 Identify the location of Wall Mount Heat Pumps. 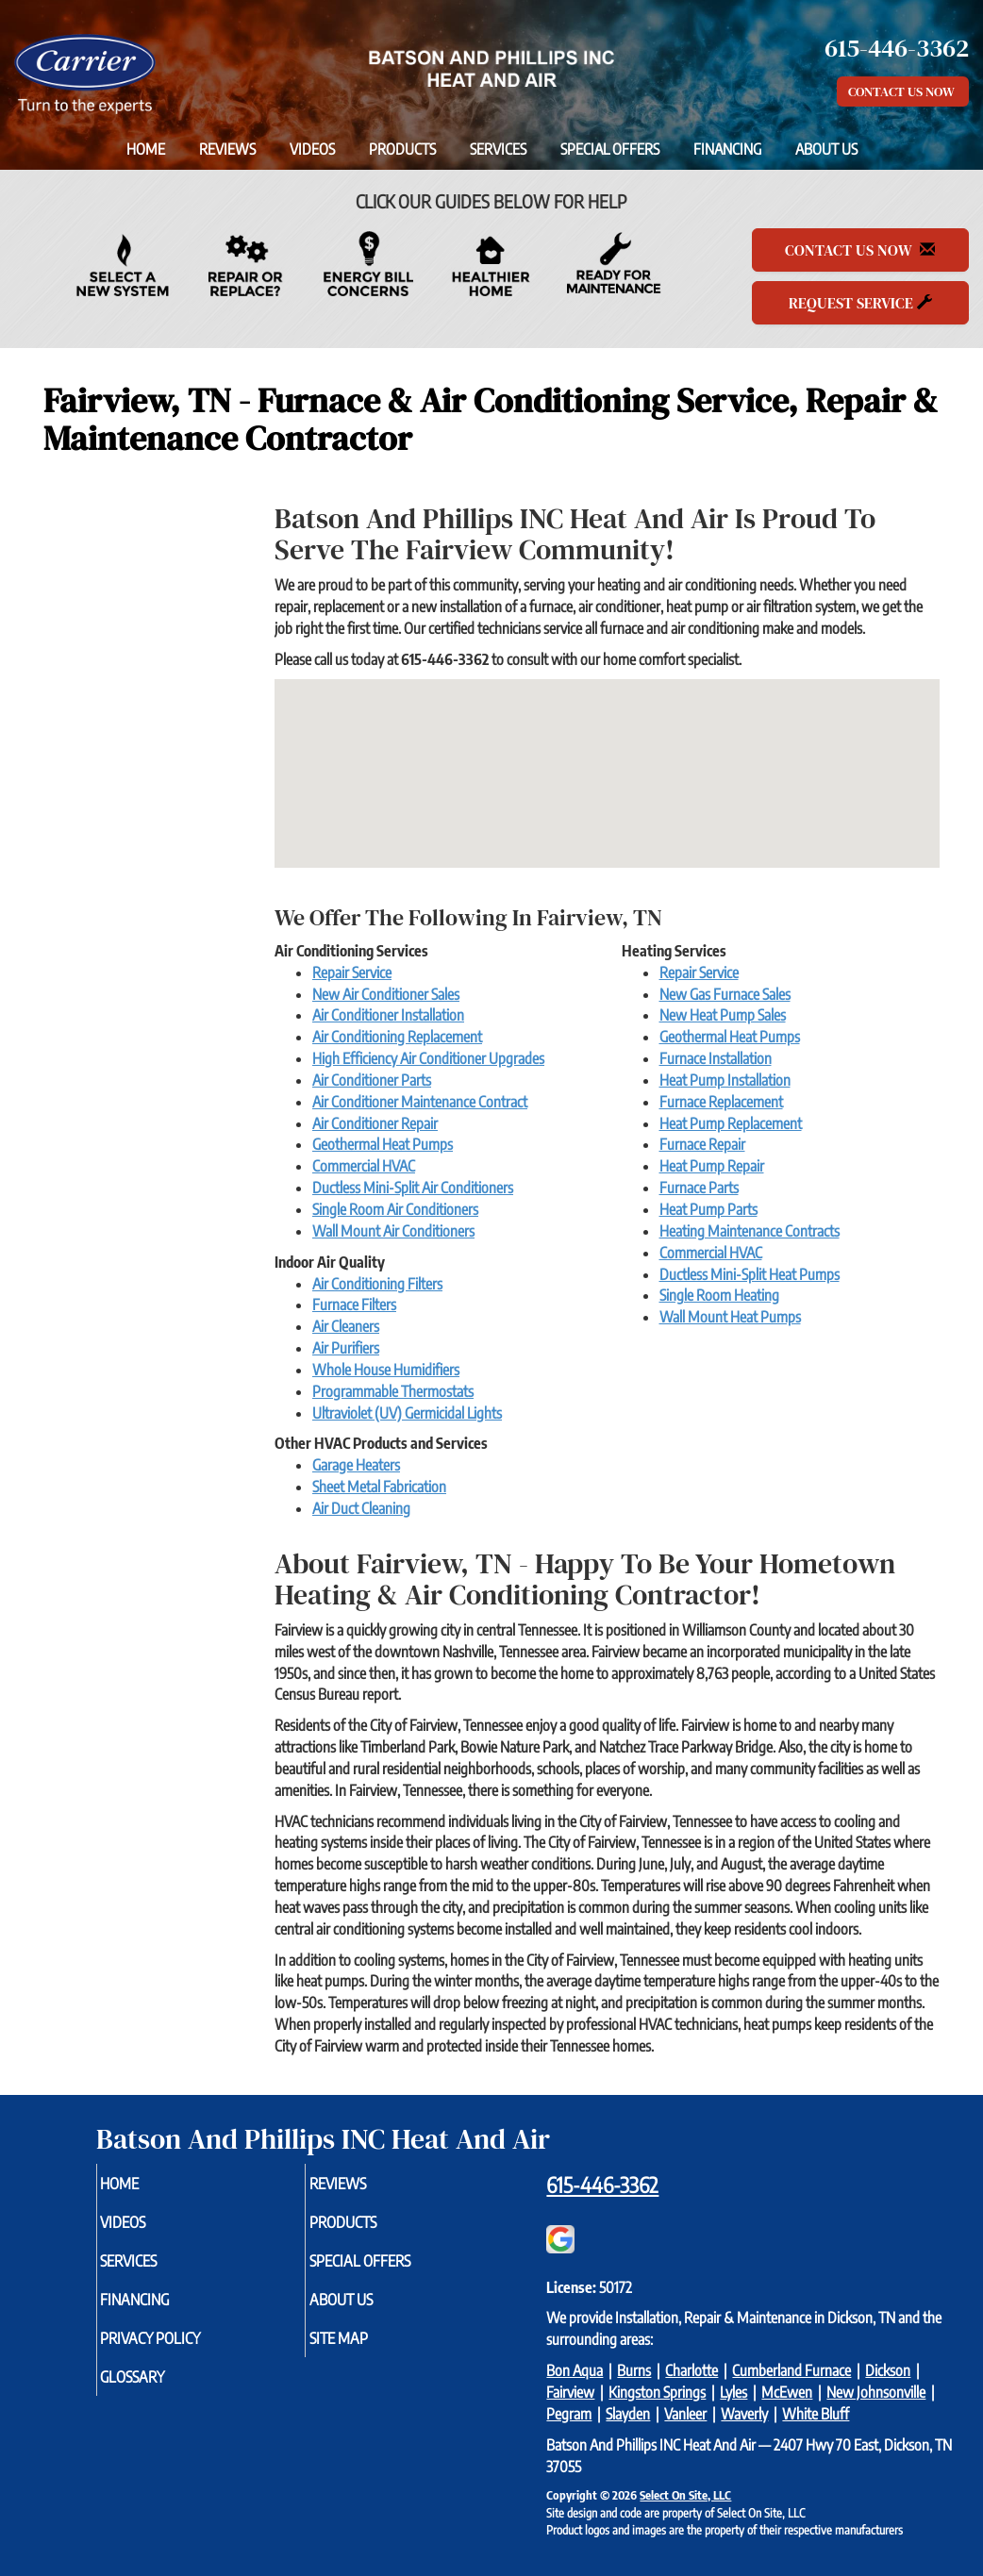
(730, 1316).